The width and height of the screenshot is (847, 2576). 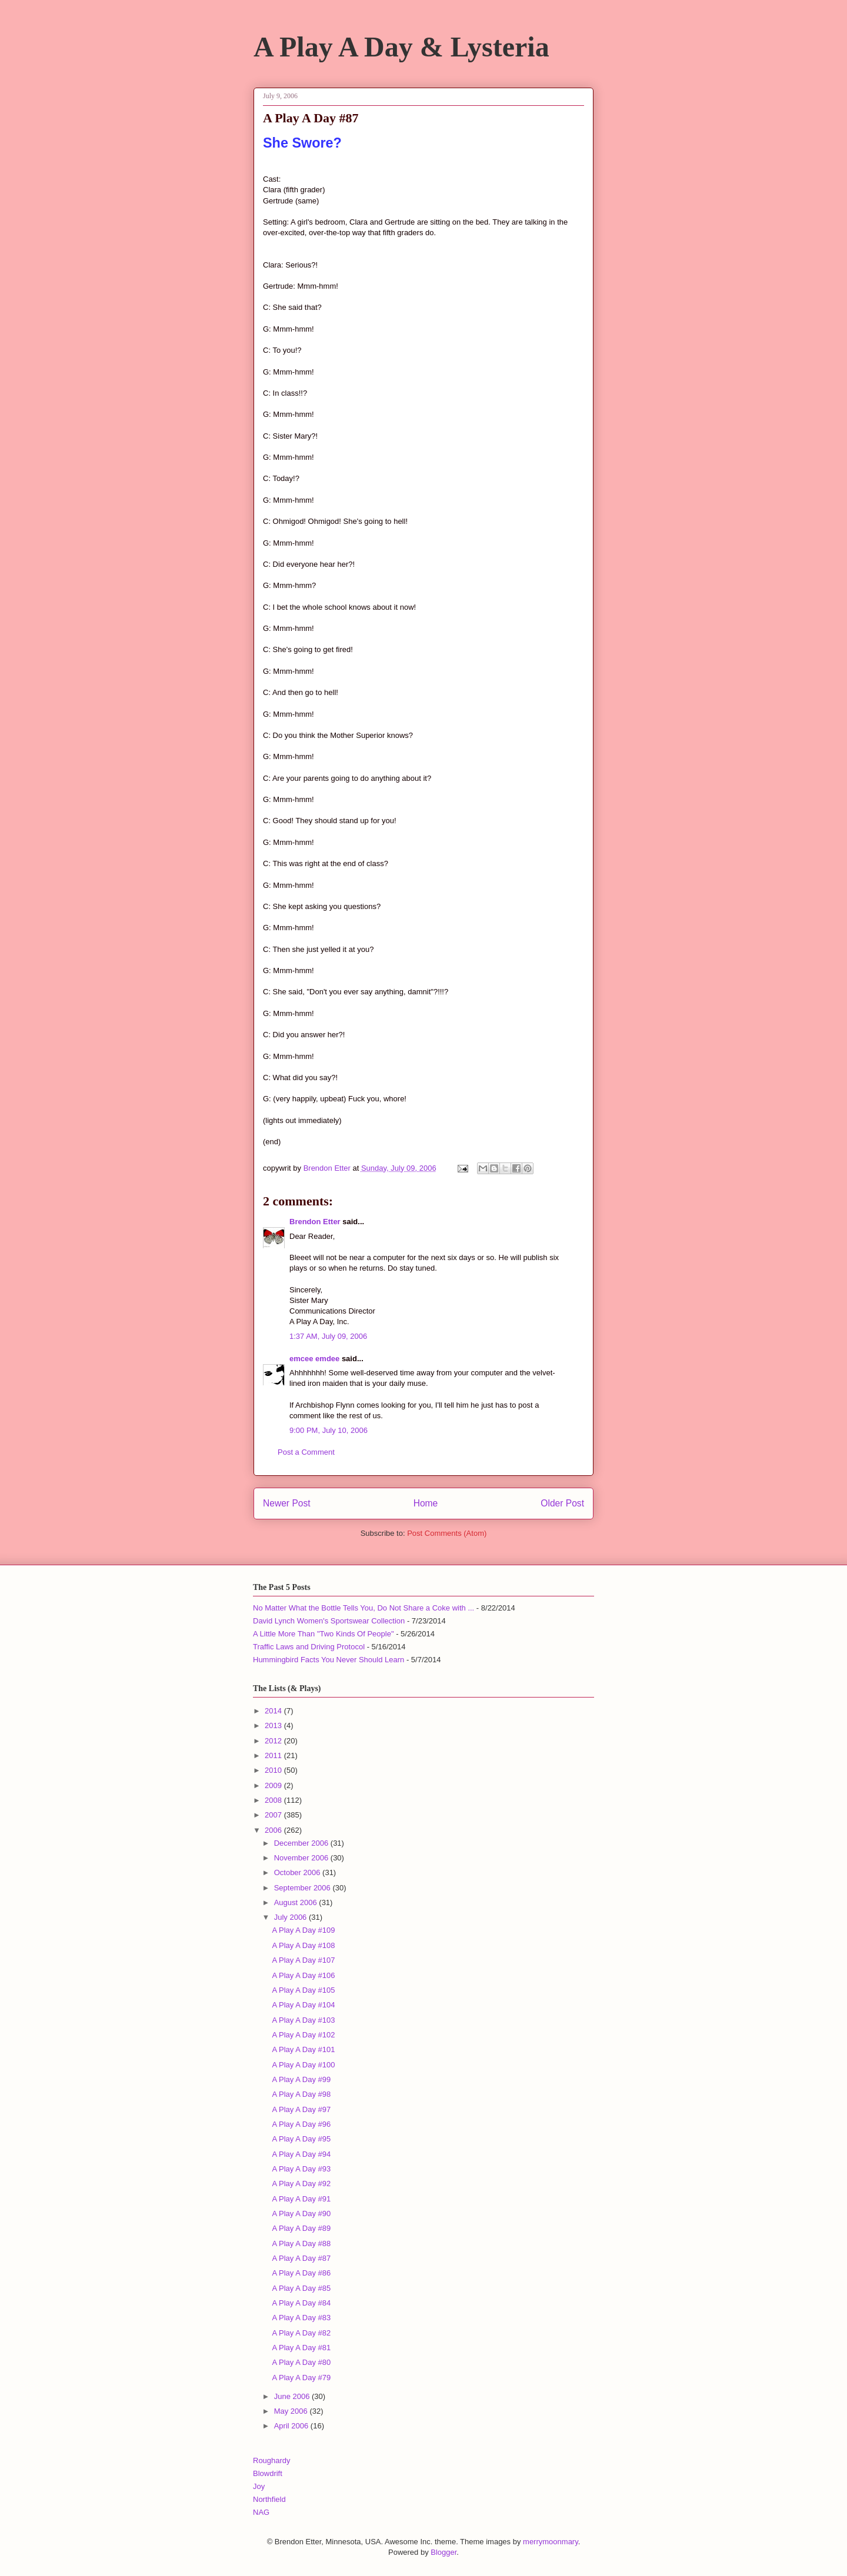 I want to click on 2011, so click(x=274, y=1755).